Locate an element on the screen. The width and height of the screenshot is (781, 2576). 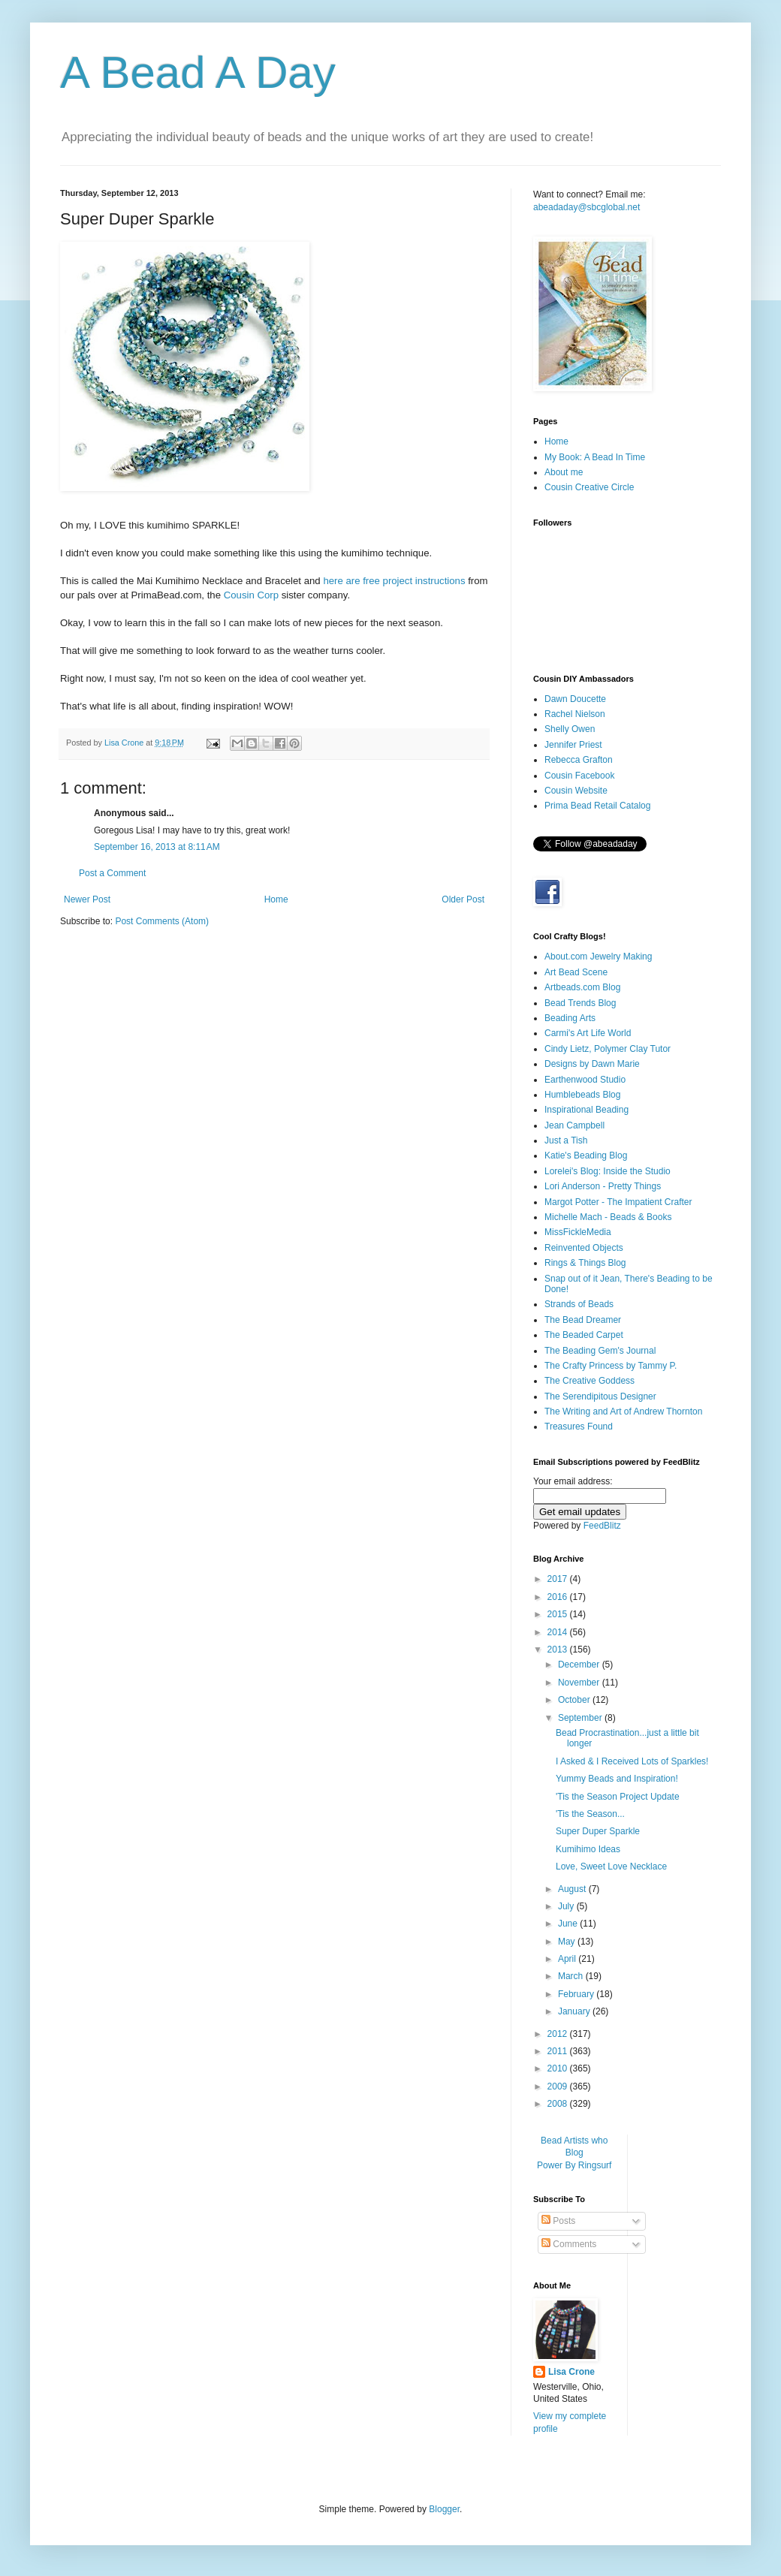
'Tis the Season... is located at coordinates (590, 1814).